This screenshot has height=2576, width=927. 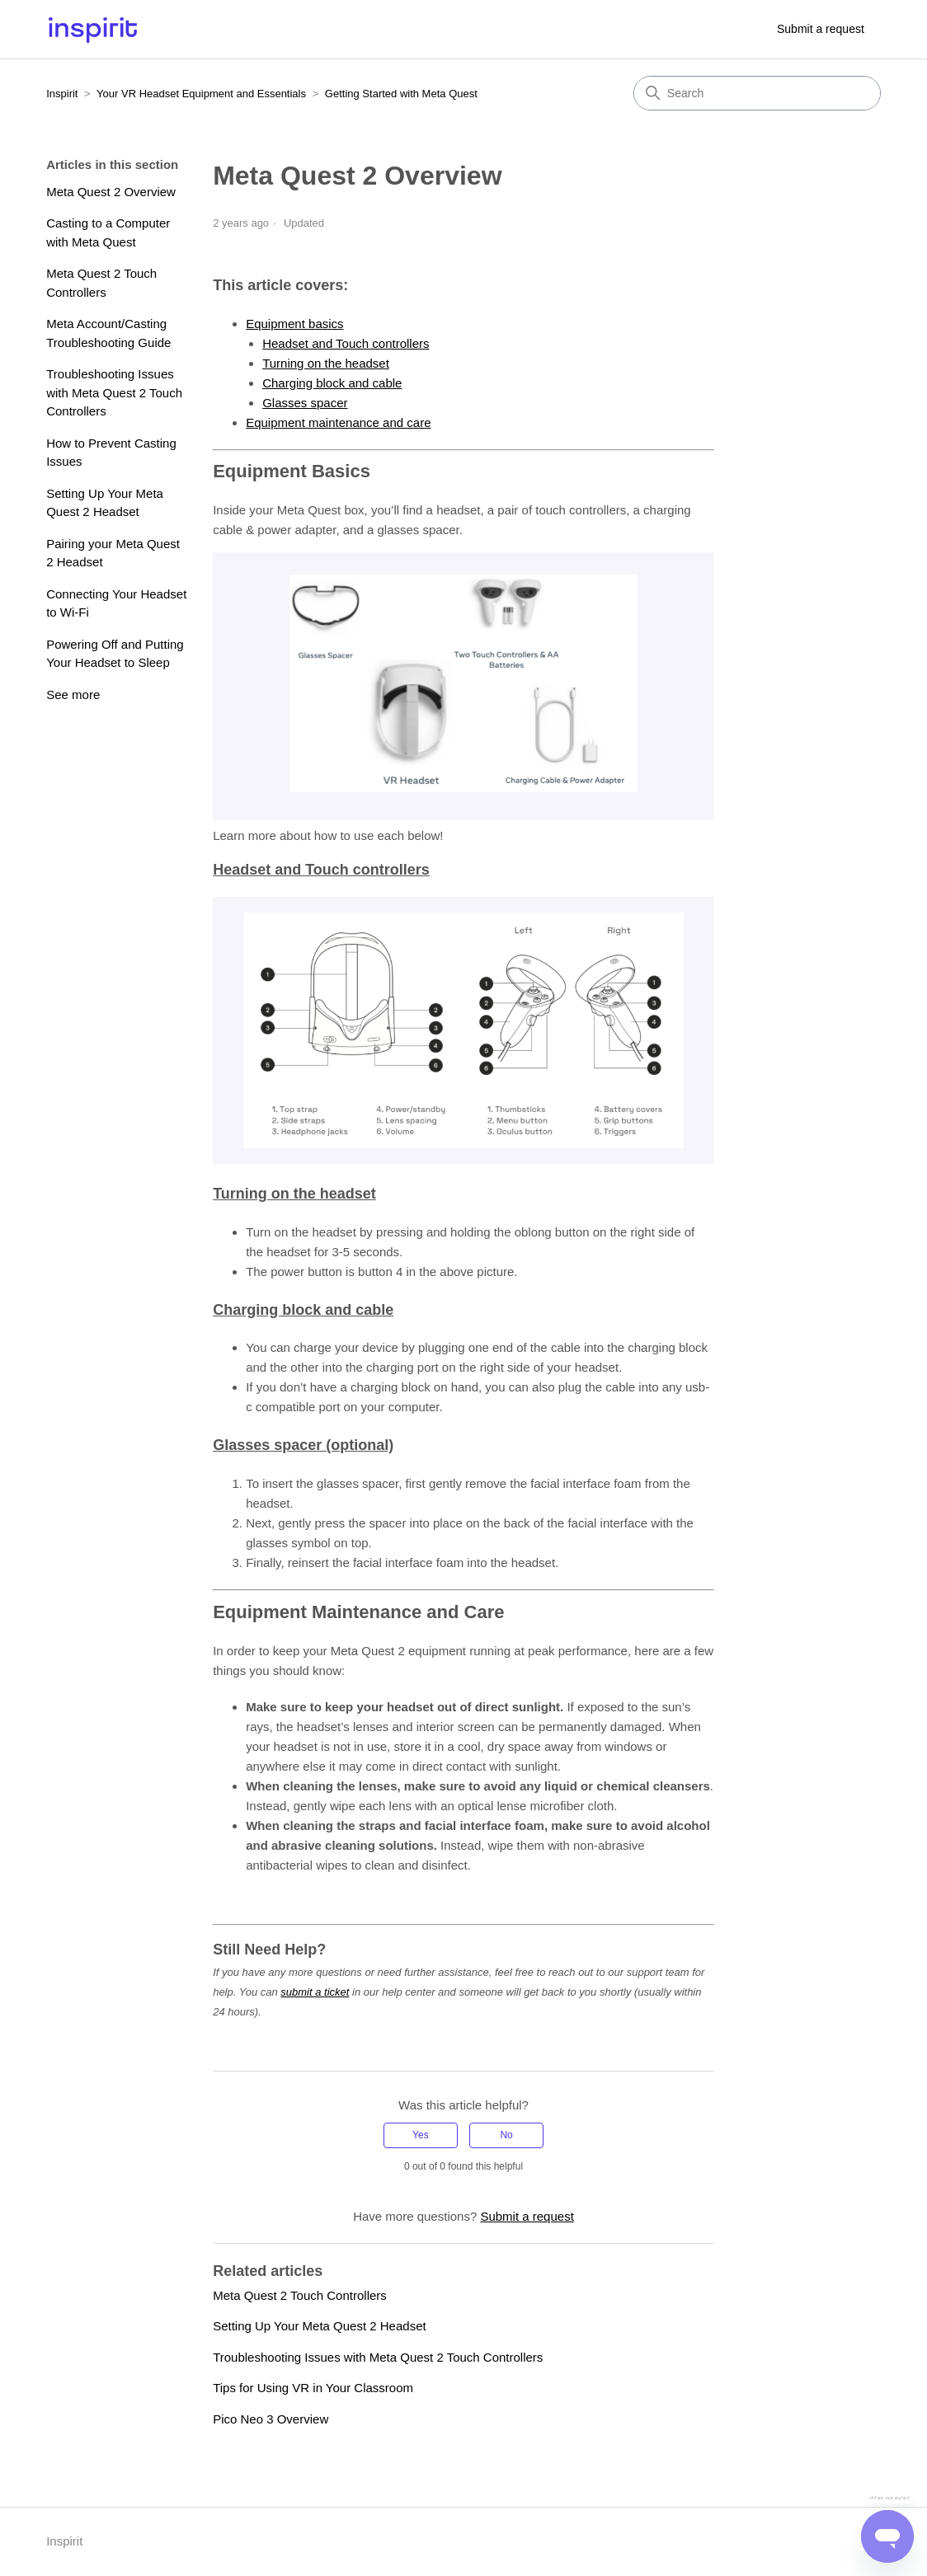 I want to click on Glasses spacer, so click(x=304, y=403).